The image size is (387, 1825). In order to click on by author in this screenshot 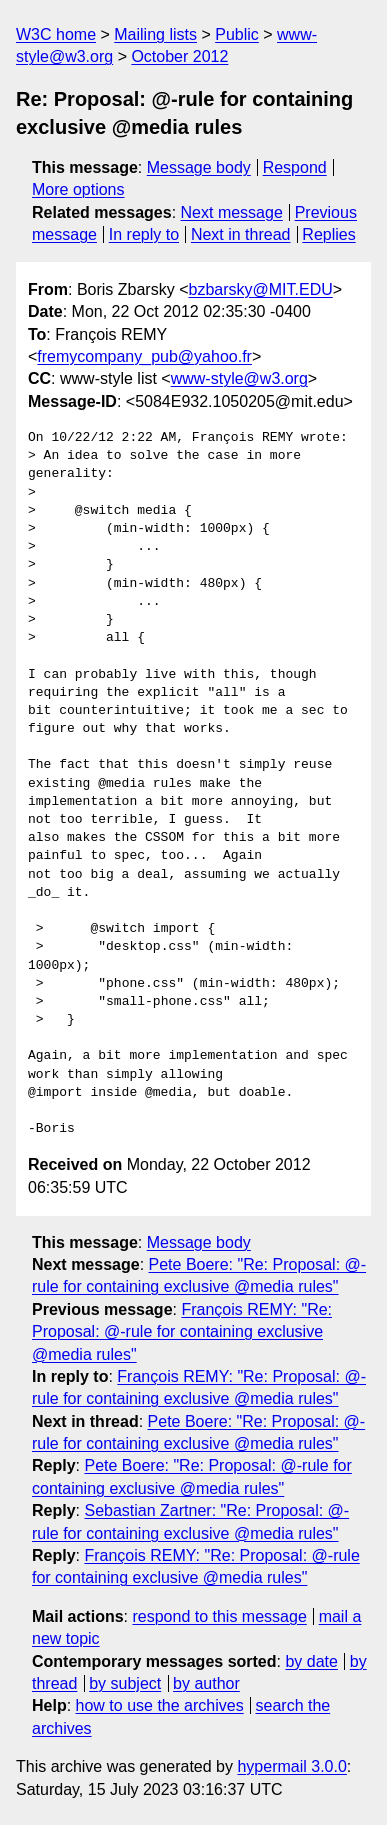, I will do `click(206, 1683)`.